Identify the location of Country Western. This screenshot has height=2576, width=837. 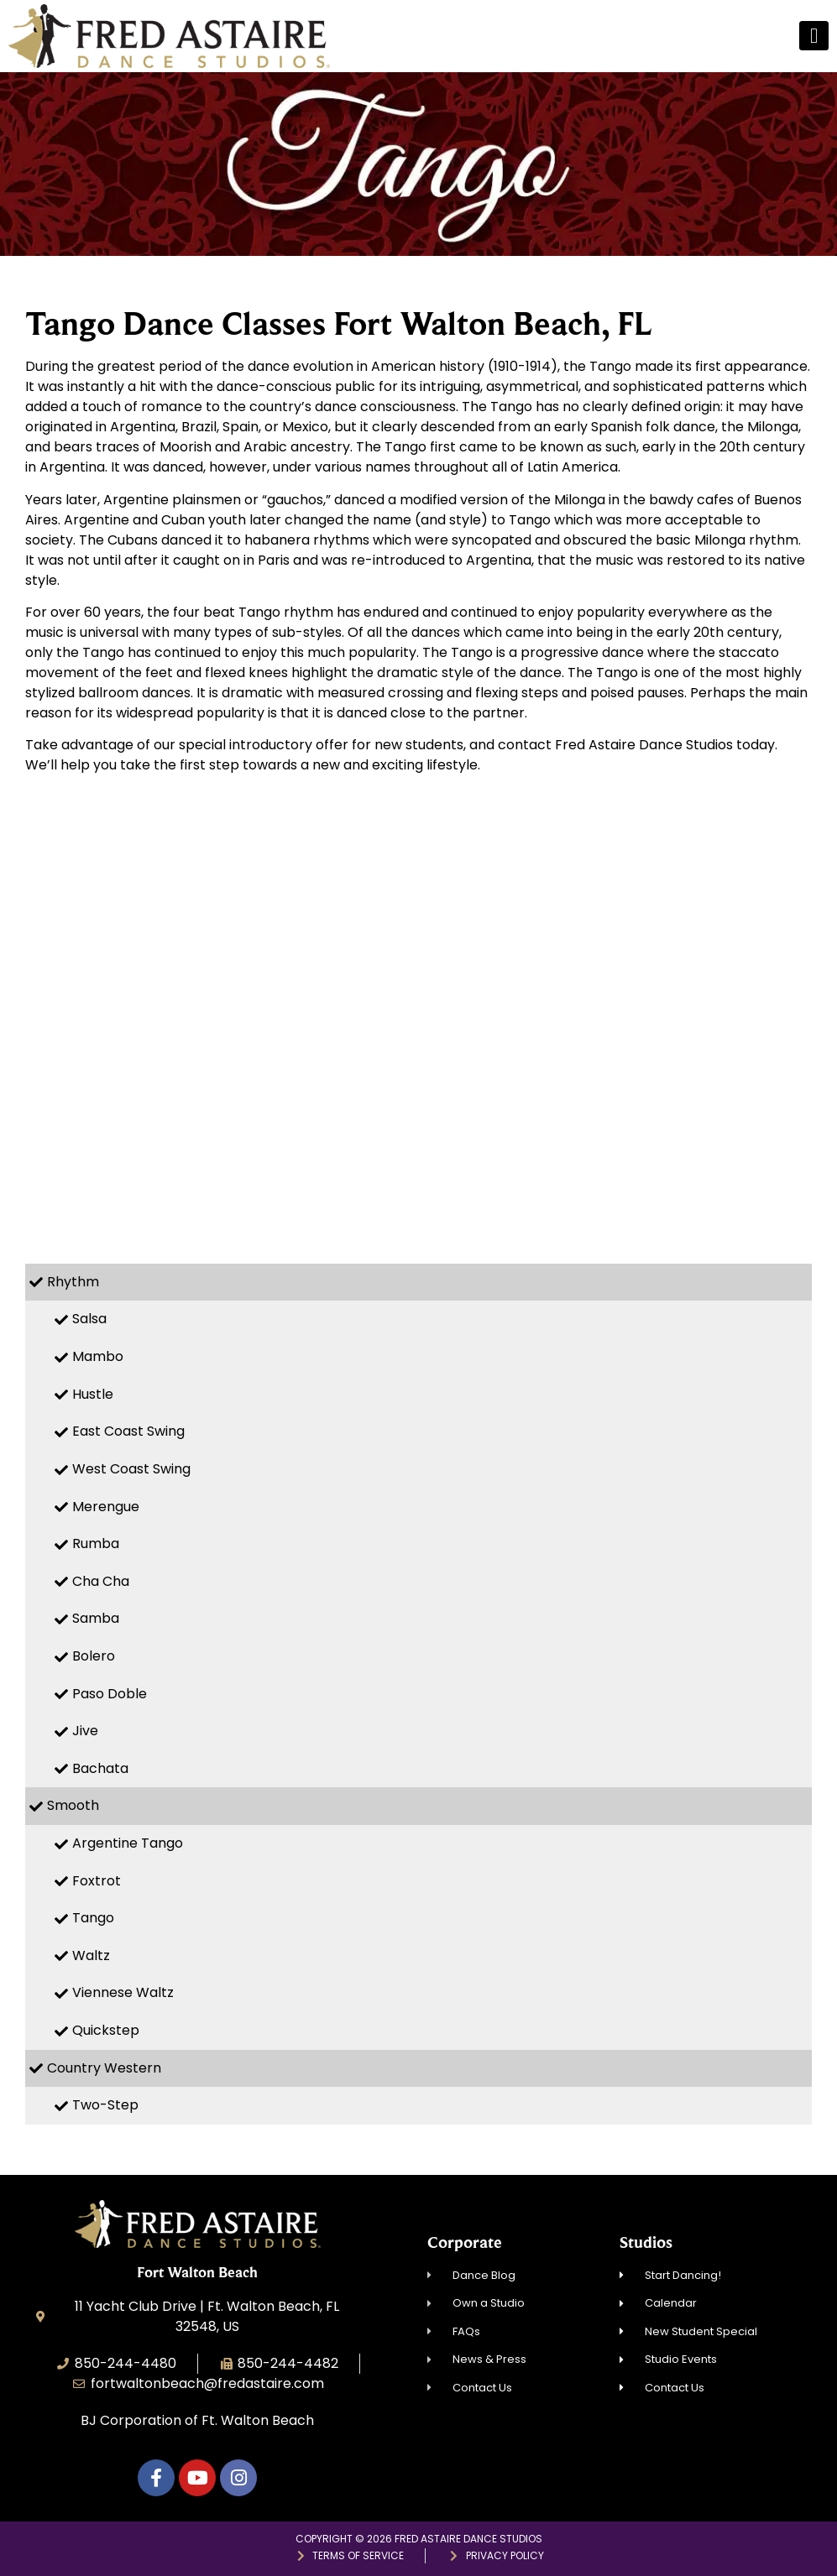
(104, 2068).